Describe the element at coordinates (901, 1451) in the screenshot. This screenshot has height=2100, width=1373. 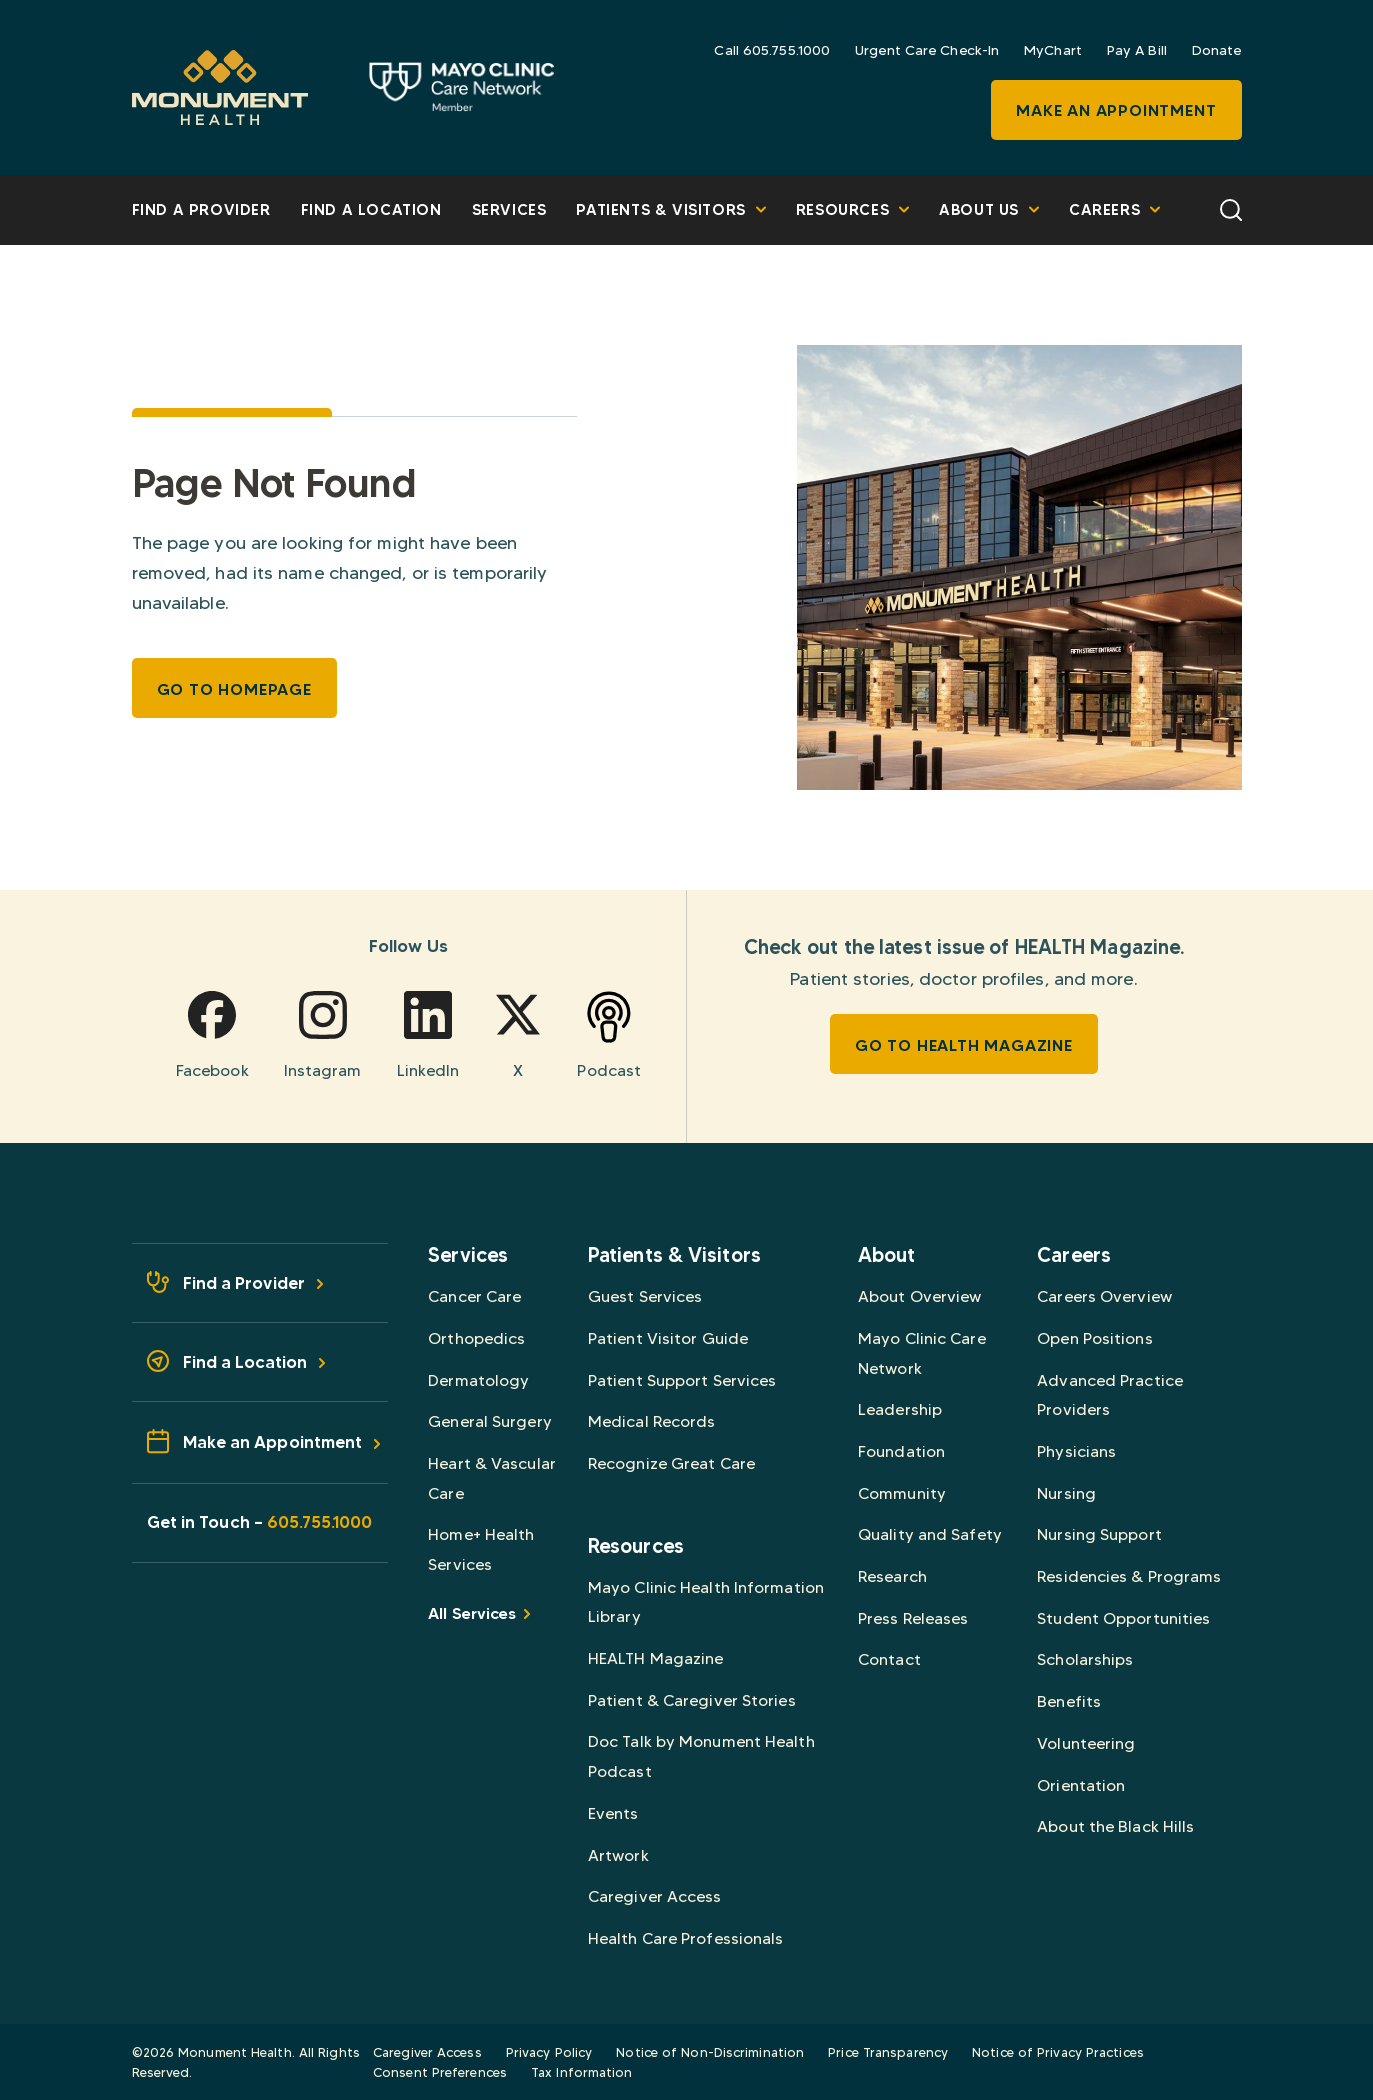
I see `Foundation [Browse Foundation]` at that location.